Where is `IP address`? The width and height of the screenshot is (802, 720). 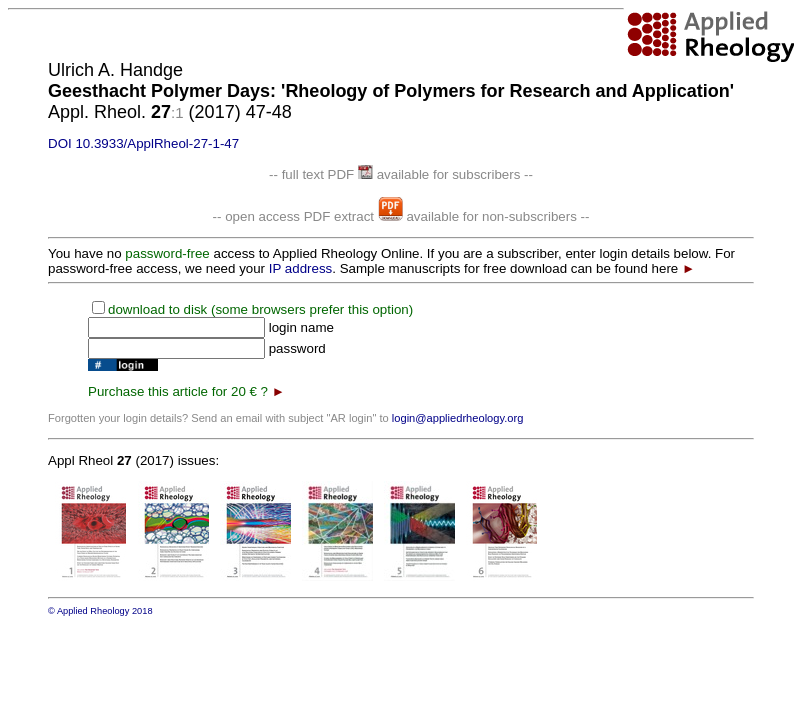
IP address is located at coordinates (300, 268).